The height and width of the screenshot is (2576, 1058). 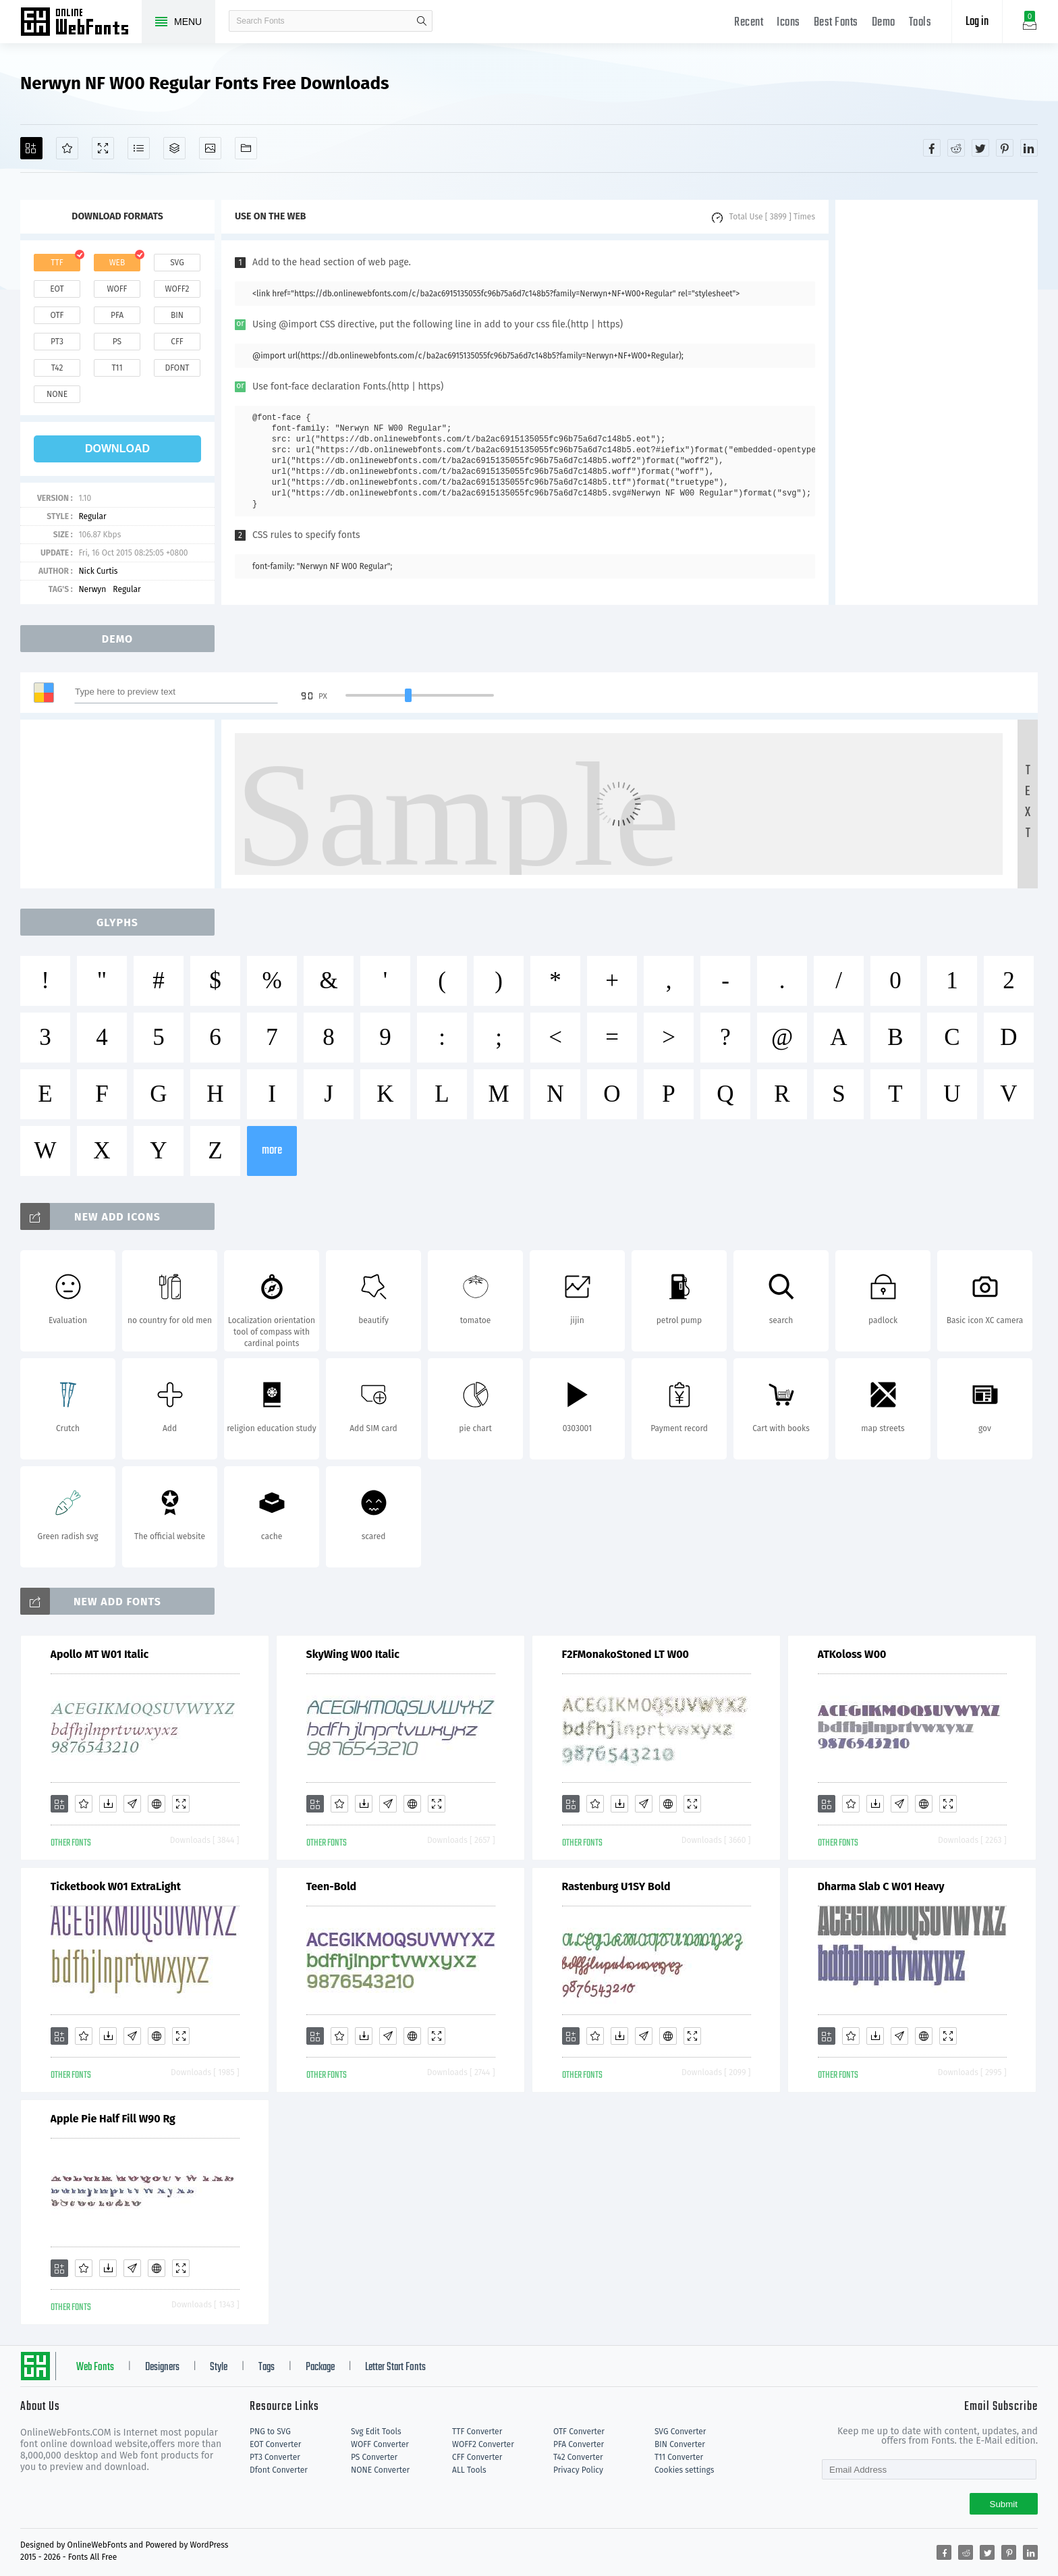 I want to click on SVG Converter, so click(x=680, y=2431).